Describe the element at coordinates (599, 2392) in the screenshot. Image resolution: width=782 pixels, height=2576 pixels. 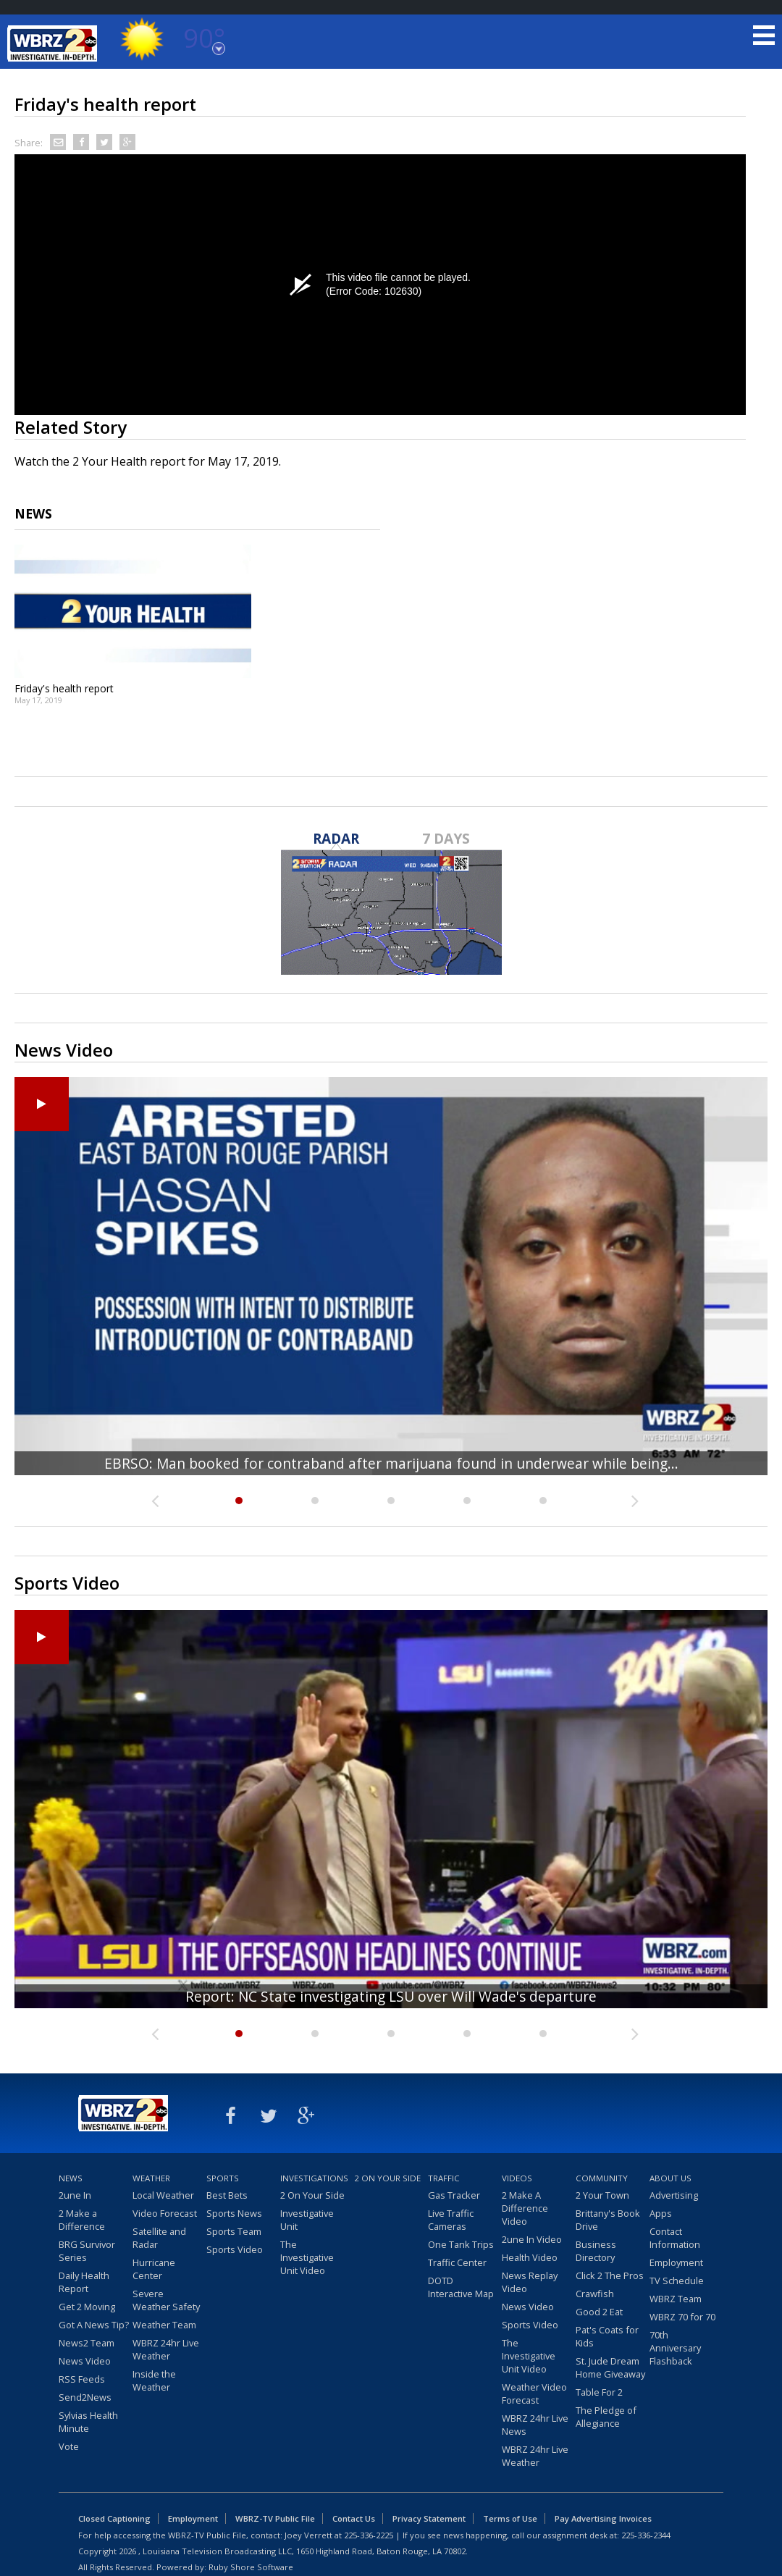
I see `Table For 2` at that location.